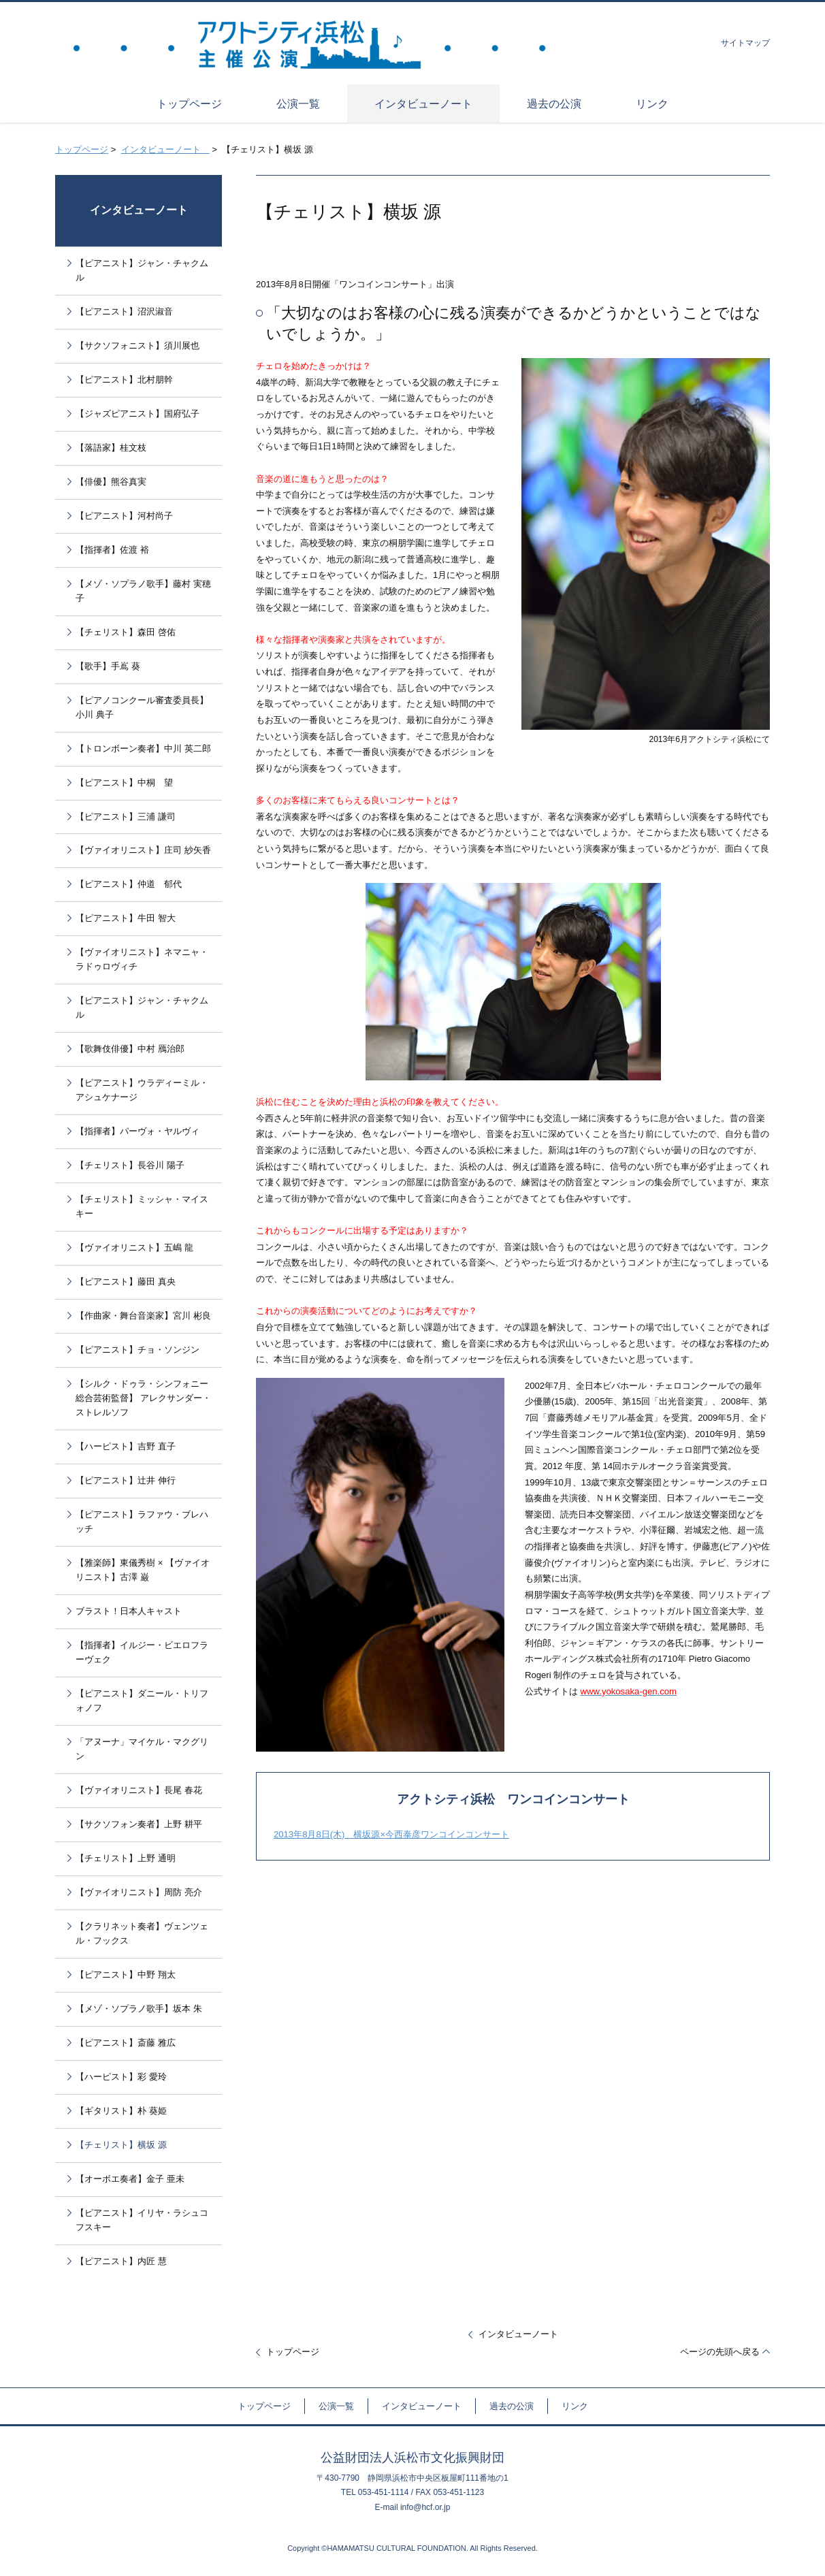 This screenshot has height=2576, width=825. Describe the element at coordinates (142, 707) in the screenshot. I see `【ピアノコンクール審査委員長】小川 典子` at that location.